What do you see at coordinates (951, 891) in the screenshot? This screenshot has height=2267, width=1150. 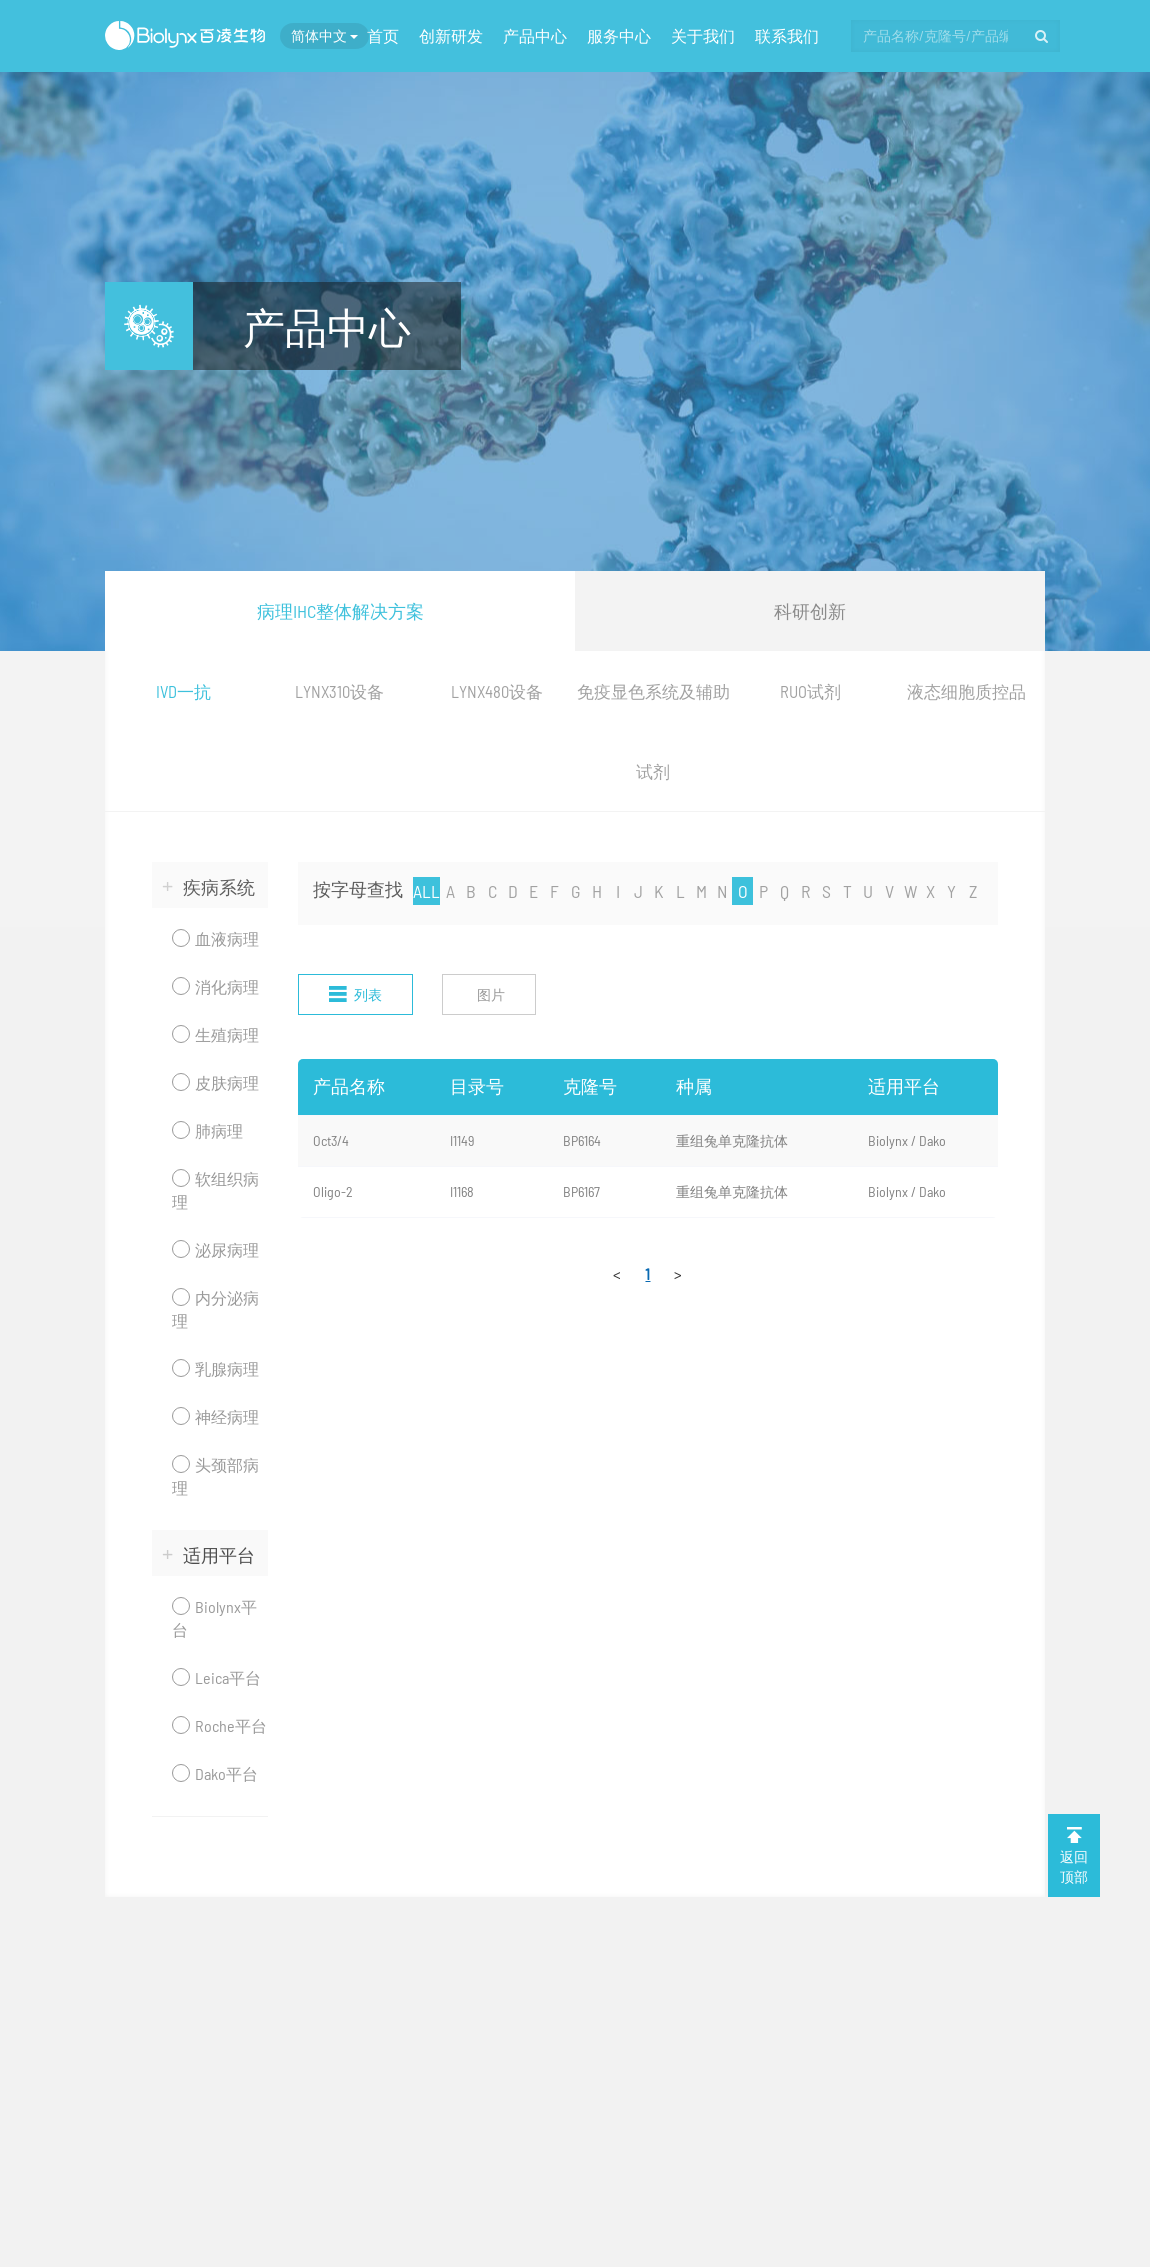 I see `Y [nav]` at bounding box center [951, 891].